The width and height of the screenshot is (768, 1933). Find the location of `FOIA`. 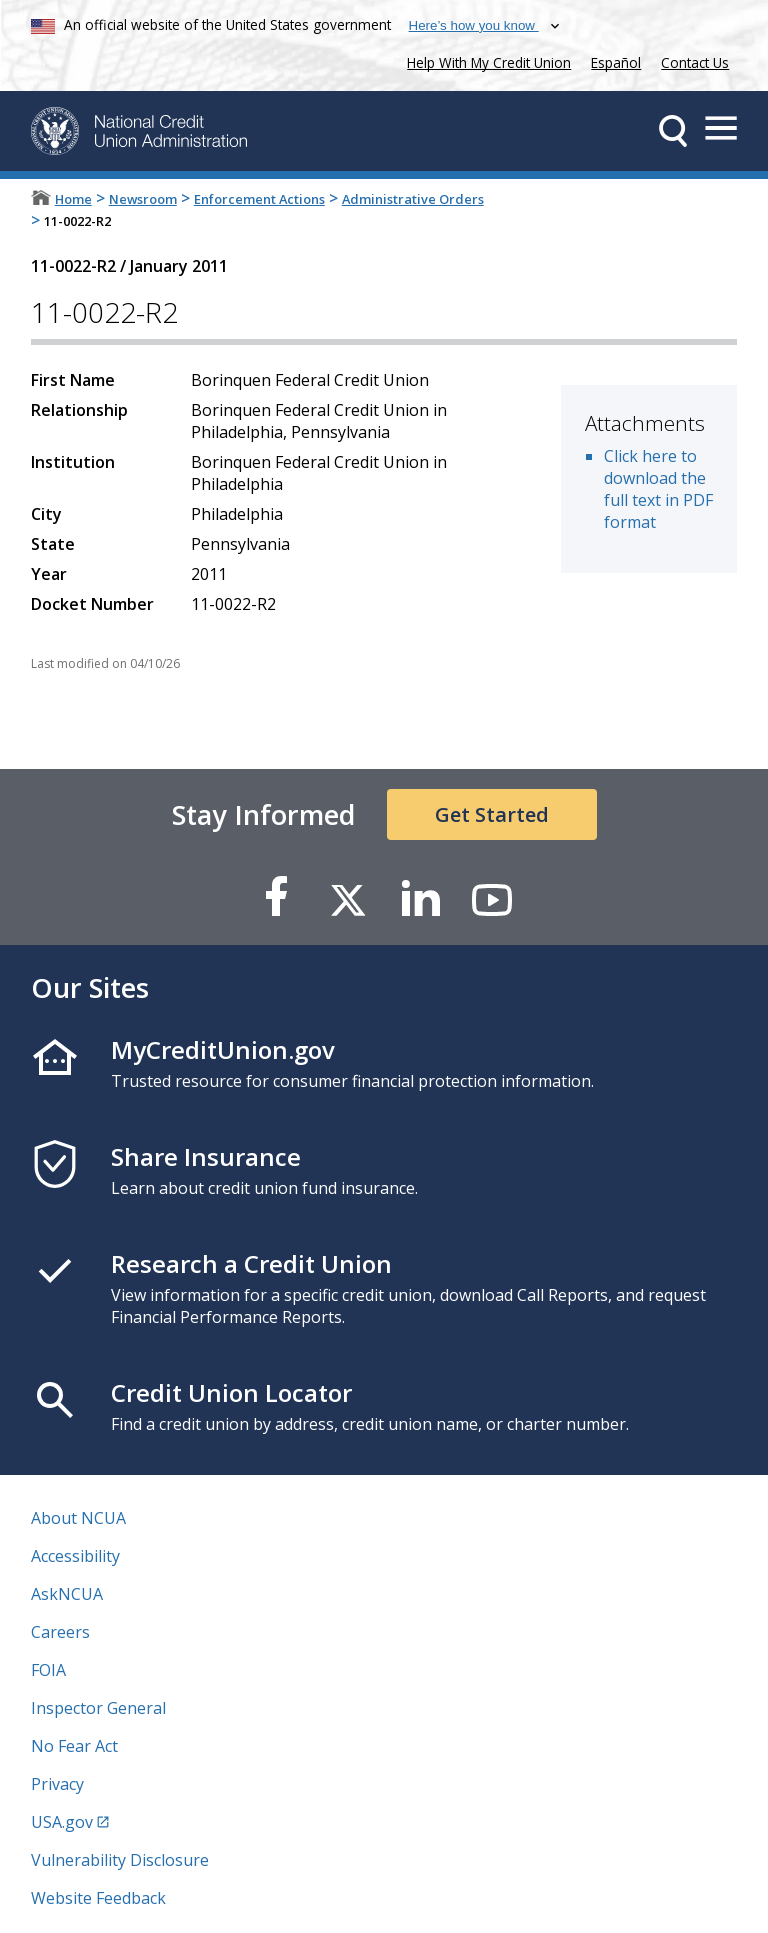

FOIA is located at coordinates (48, 1670).